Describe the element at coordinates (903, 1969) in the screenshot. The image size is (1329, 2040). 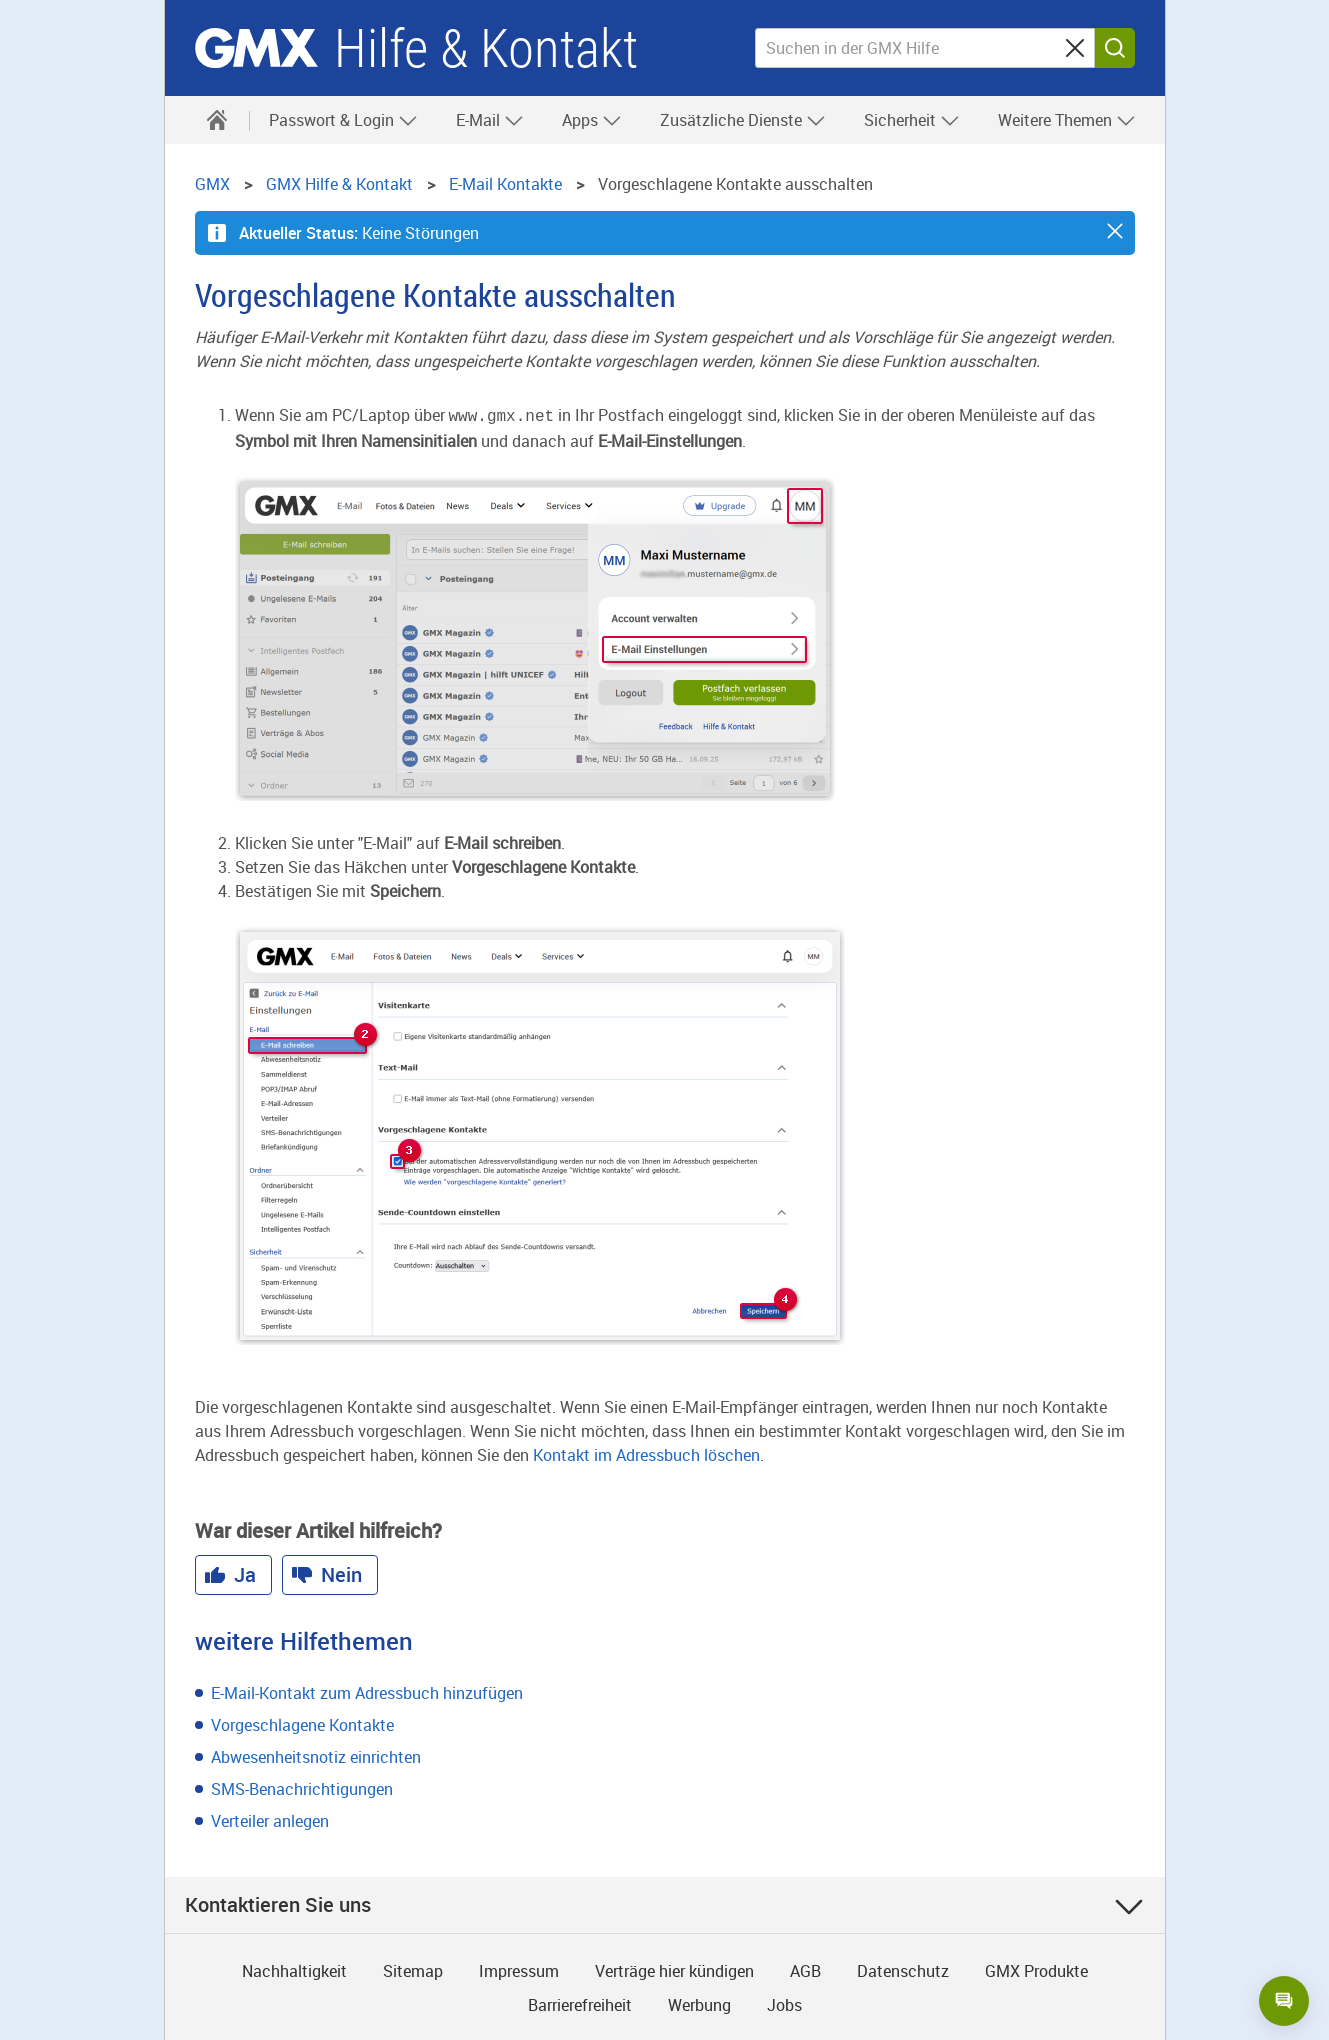
I see `Datenschutz` at that location.